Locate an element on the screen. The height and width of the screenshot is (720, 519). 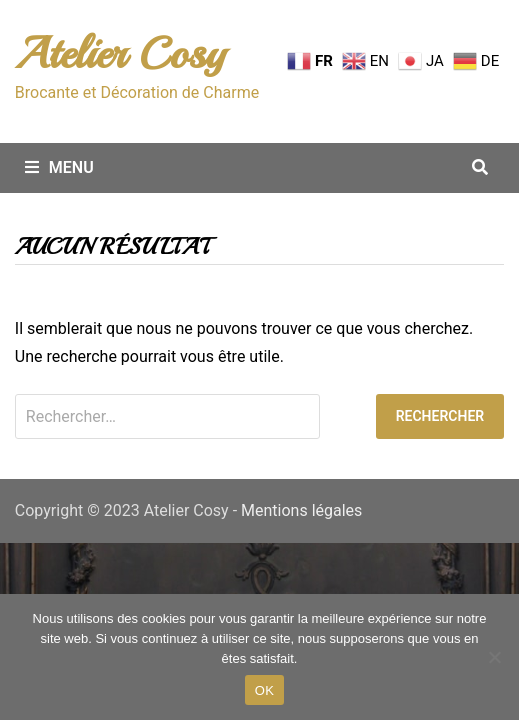
Atelier Cosy is located at coordinates (120, 53).